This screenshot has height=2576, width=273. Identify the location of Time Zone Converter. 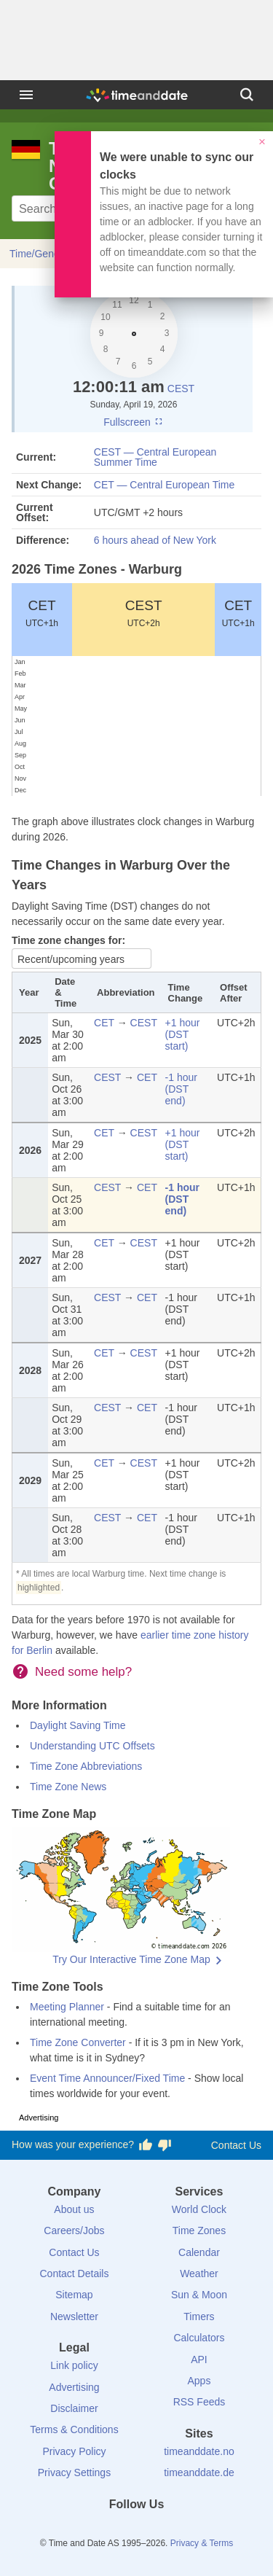
(78, 2042).